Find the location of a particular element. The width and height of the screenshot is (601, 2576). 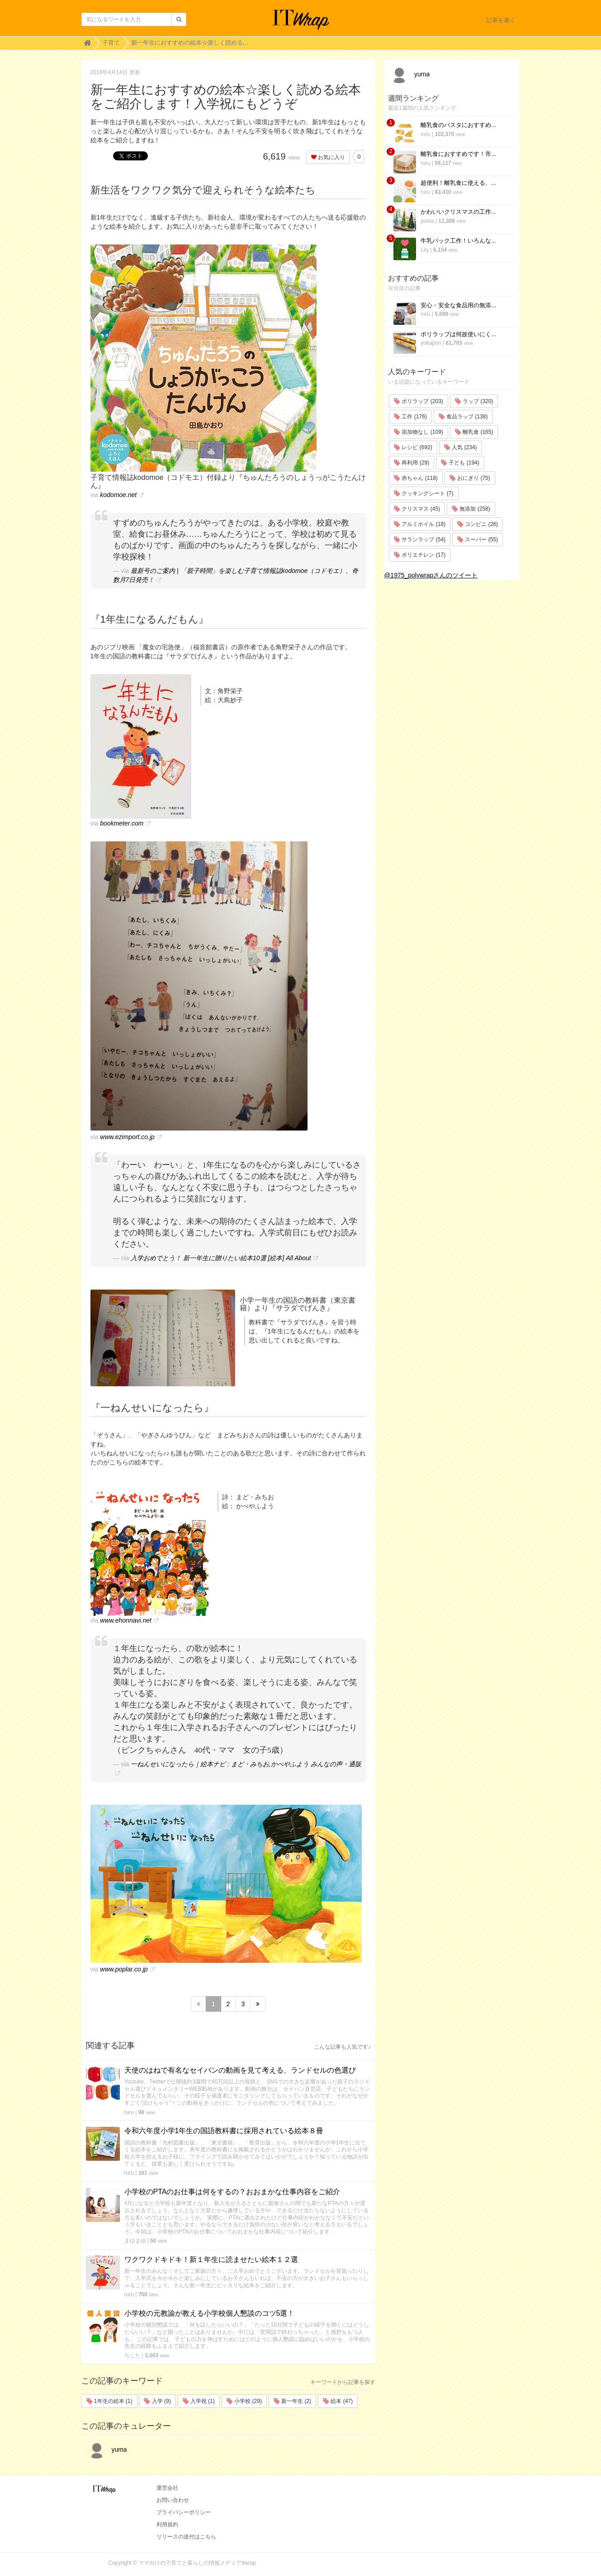

利用規約 is located at coordinates (167, 2524).